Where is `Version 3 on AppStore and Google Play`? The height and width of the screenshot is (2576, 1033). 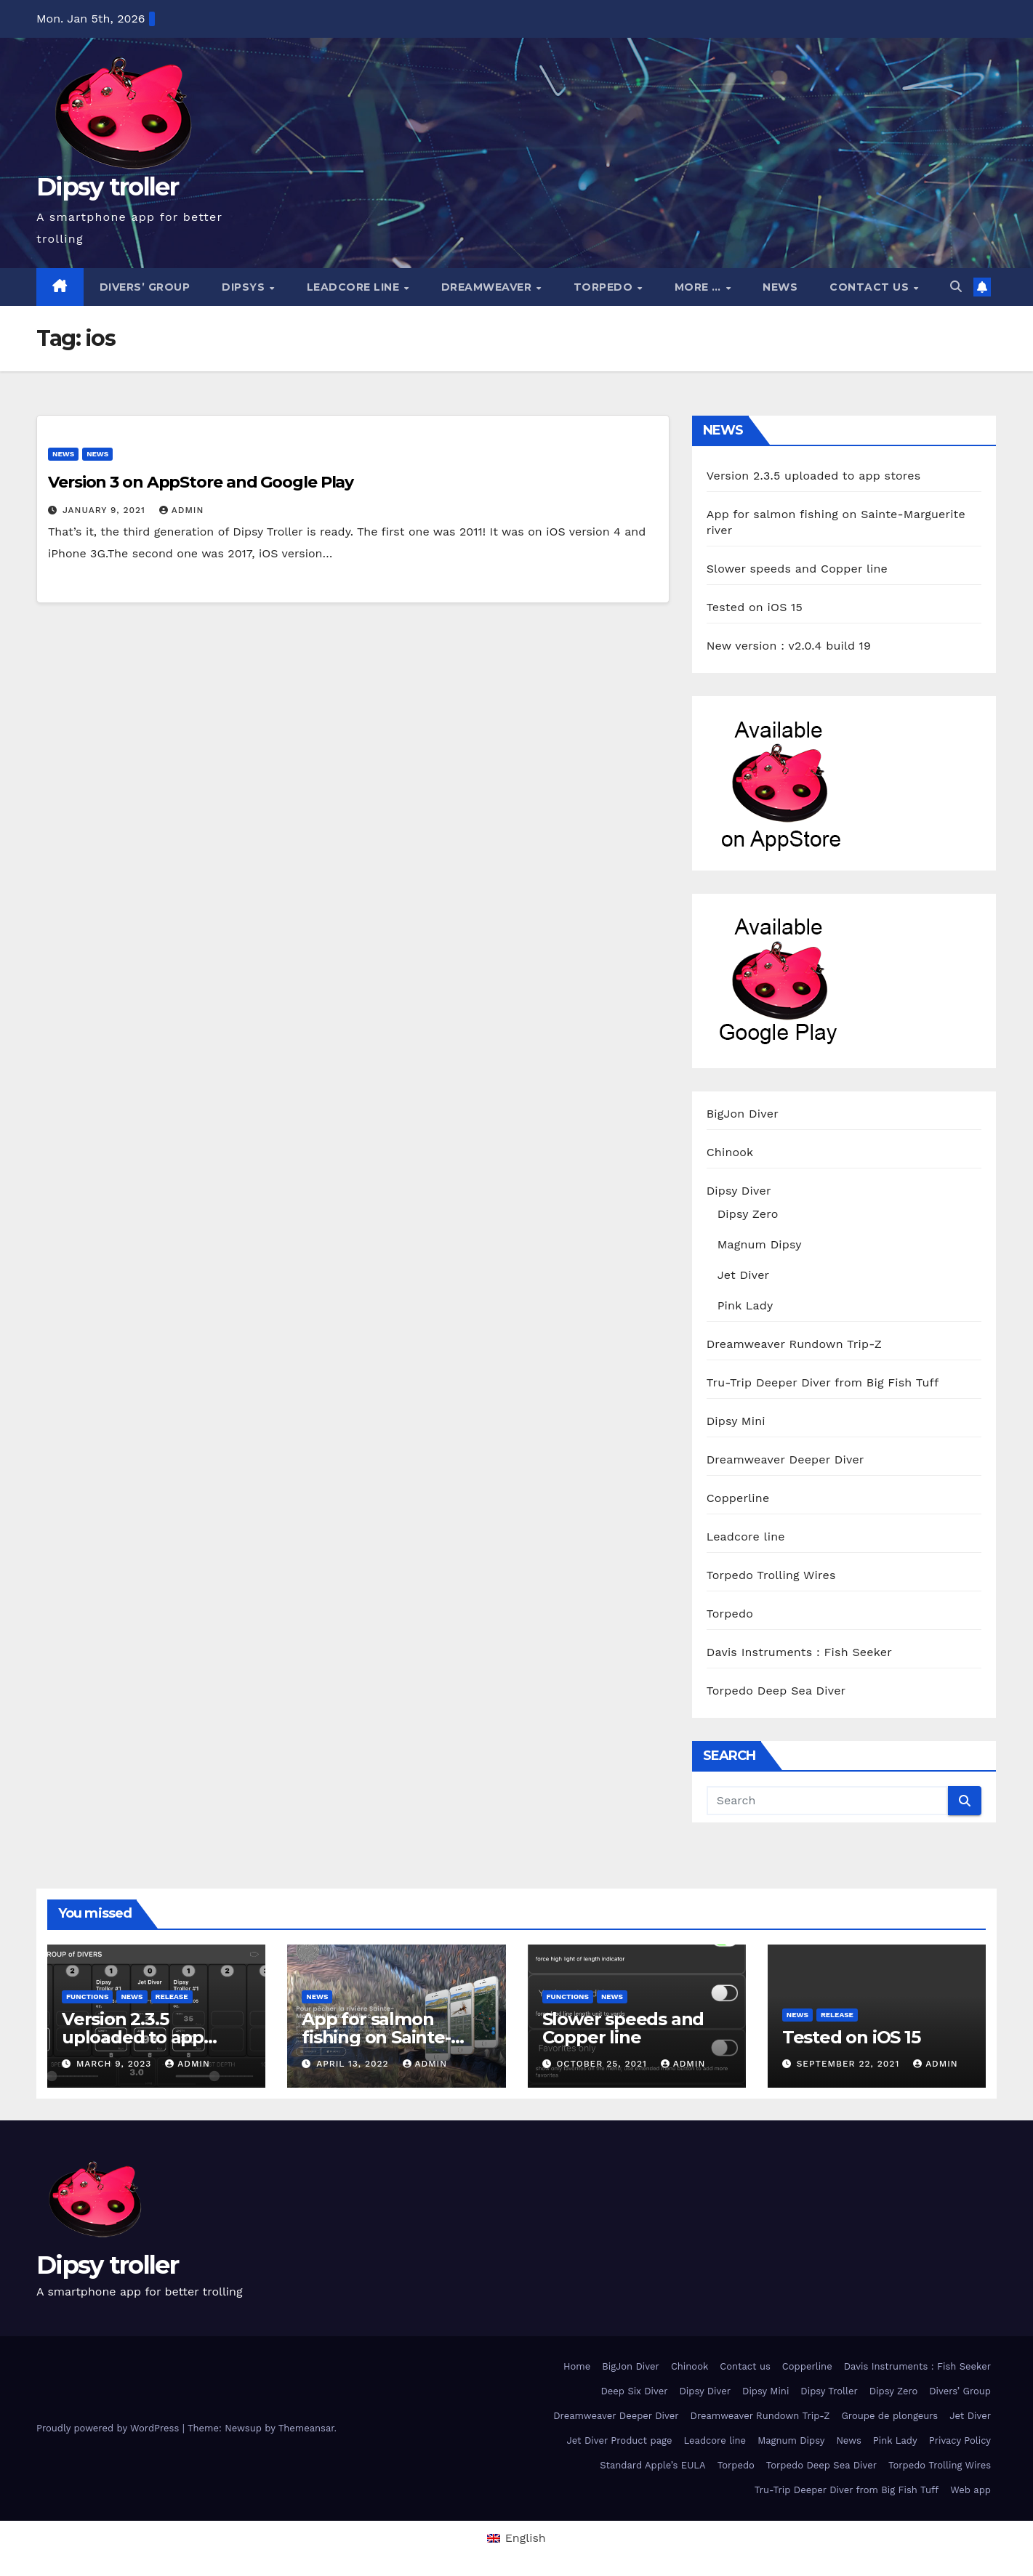 Version 3 on AppStore and Google Play is located at coordinates (200, 482).